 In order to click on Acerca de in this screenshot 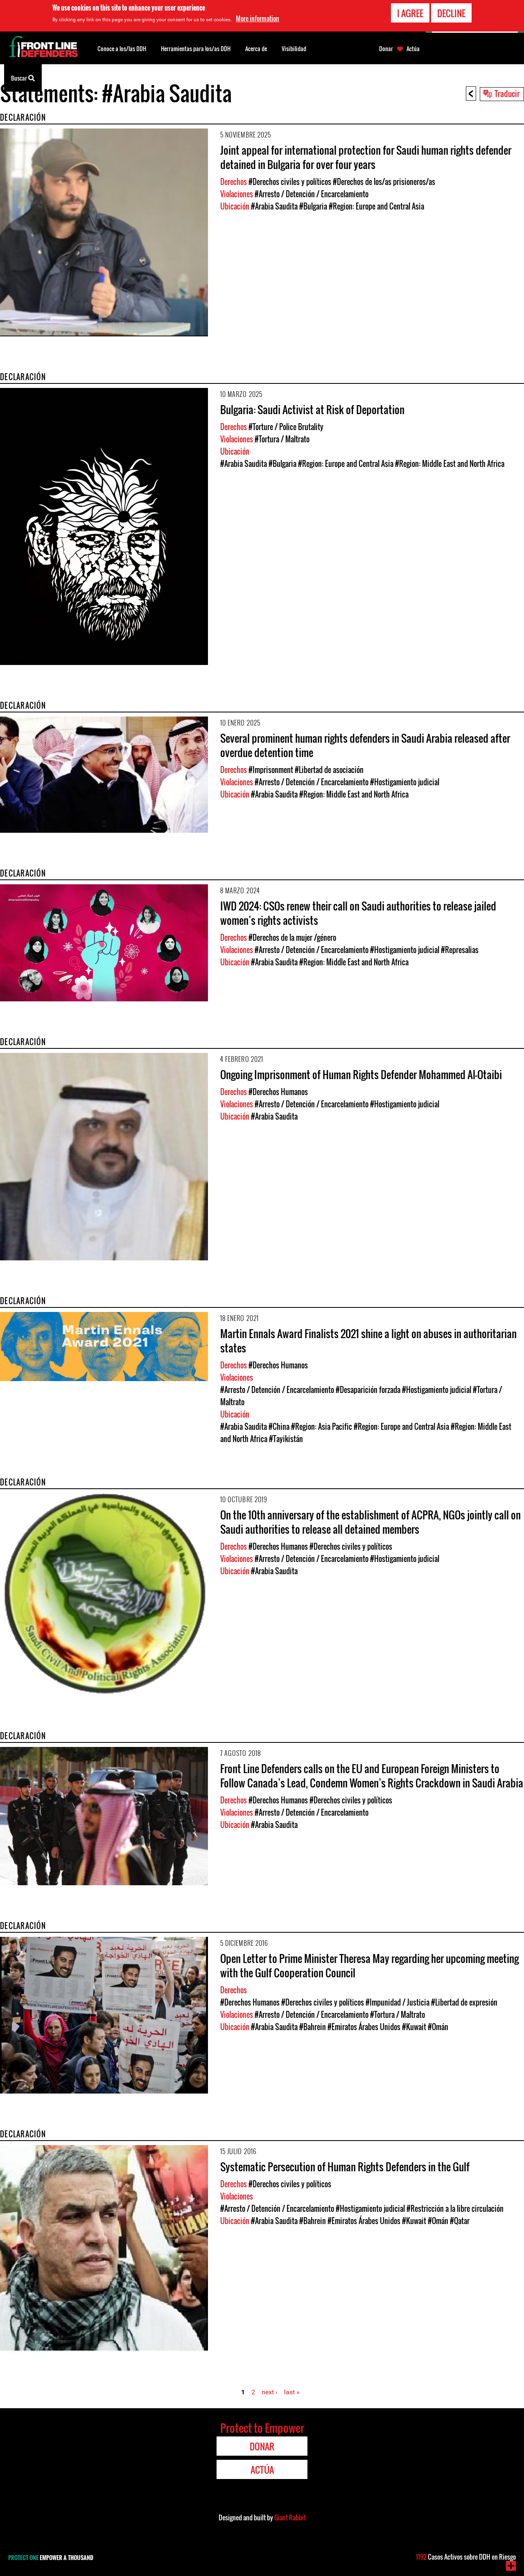, I will do `click(256, 48)`.